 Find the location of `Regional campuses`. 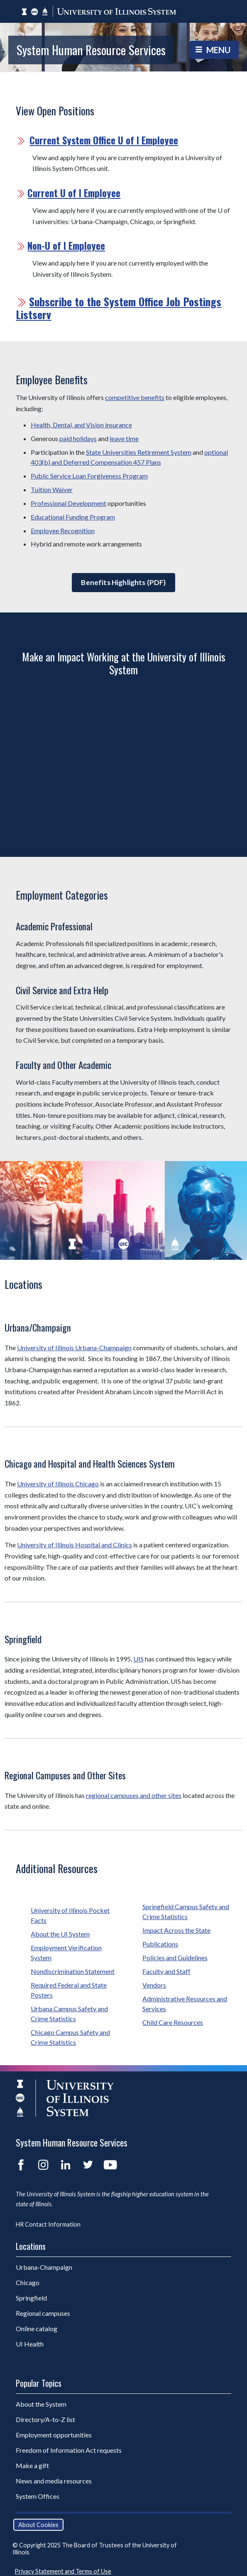

Regional campuses is located at coordinates (43, 2313).